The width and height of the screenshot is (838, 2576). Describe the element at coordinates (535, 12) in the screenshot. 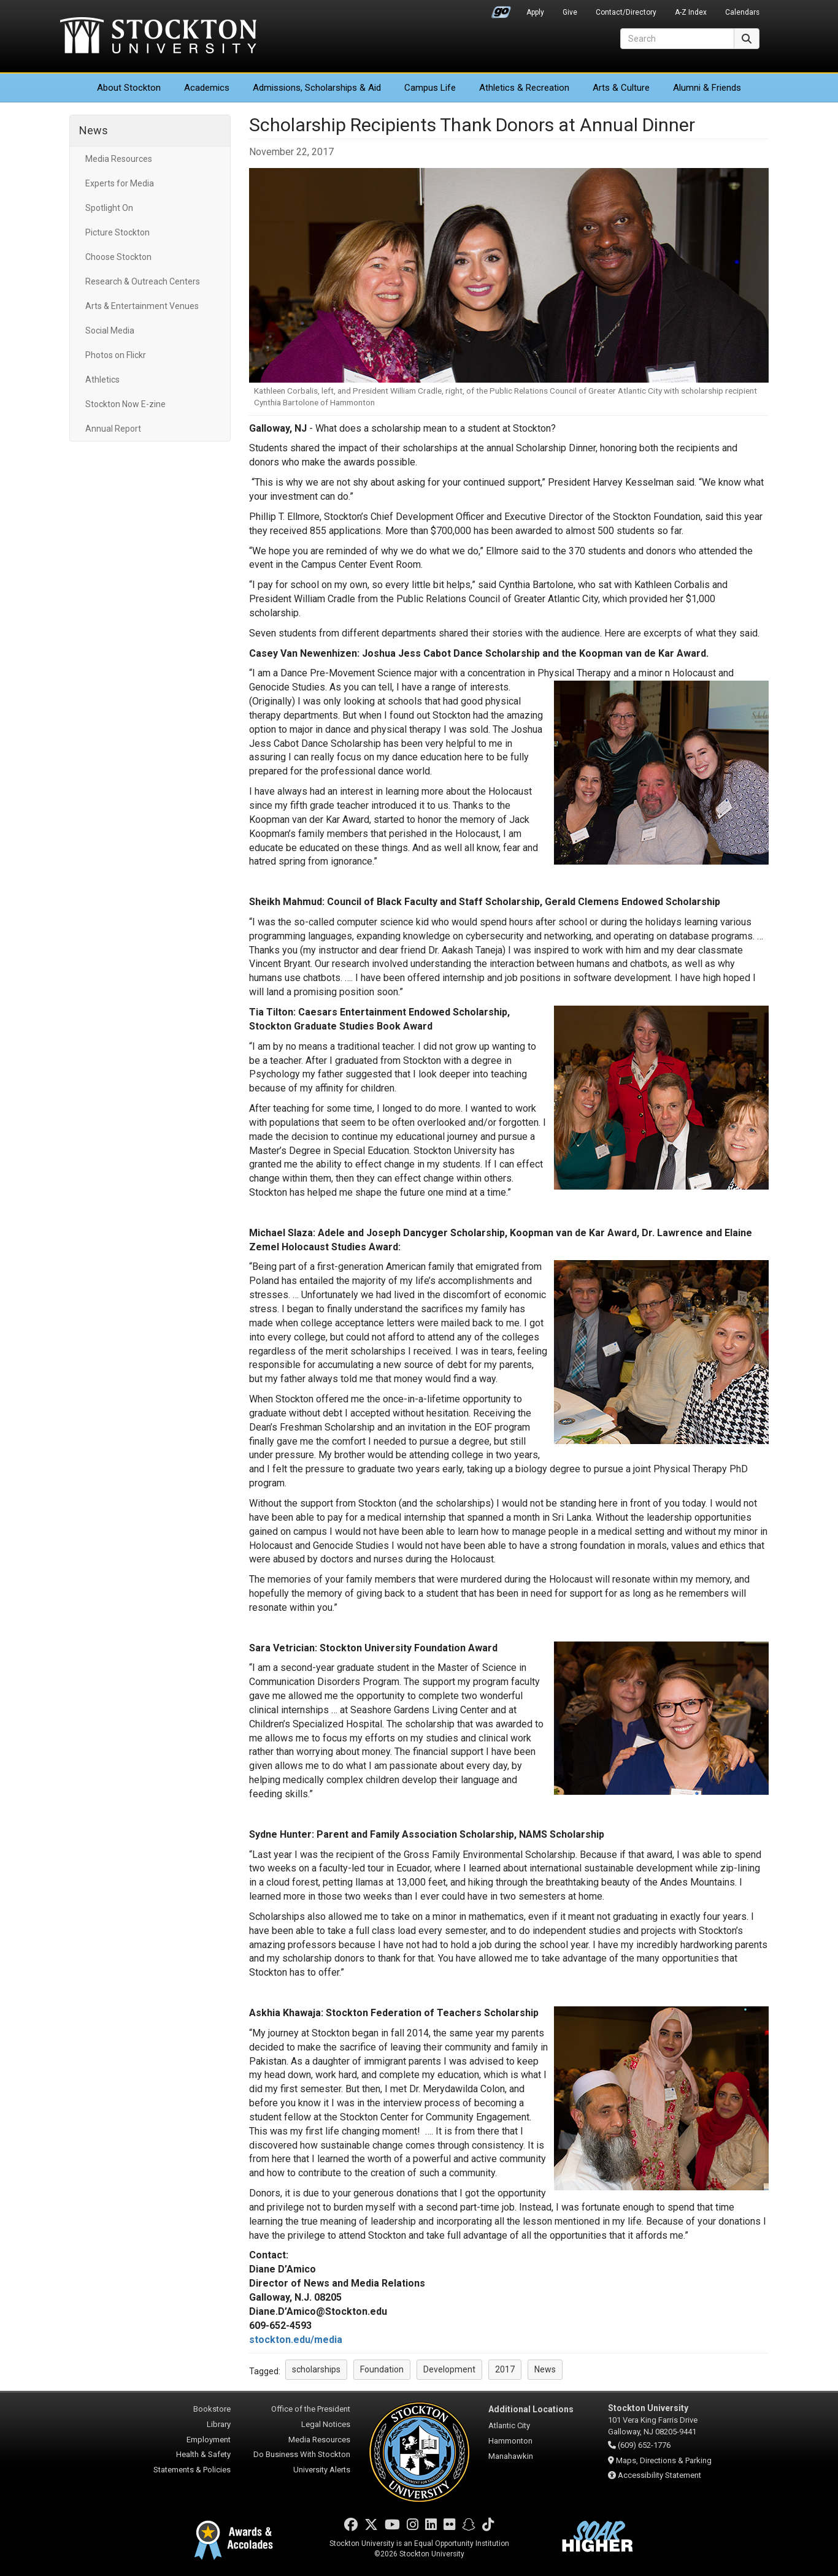

I see `Apply` at that location.